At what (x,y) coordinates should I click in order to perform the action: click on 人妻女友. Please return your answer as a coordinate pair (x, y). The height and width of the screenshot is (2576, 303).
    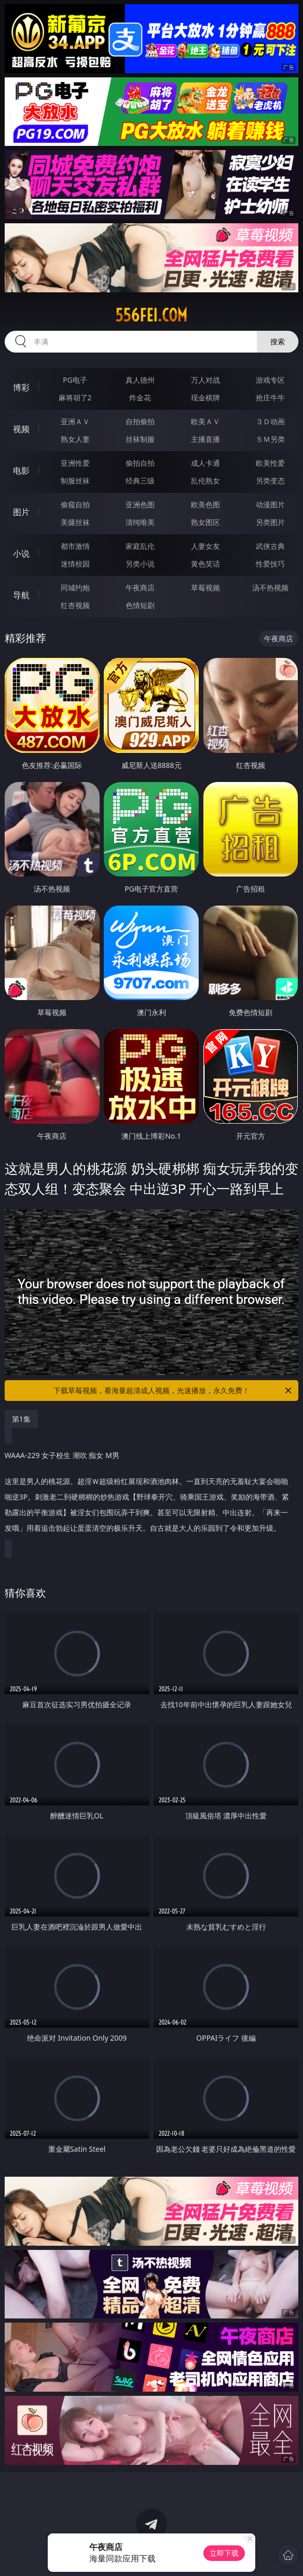
    Looking at the image, I should click on (205, 546).